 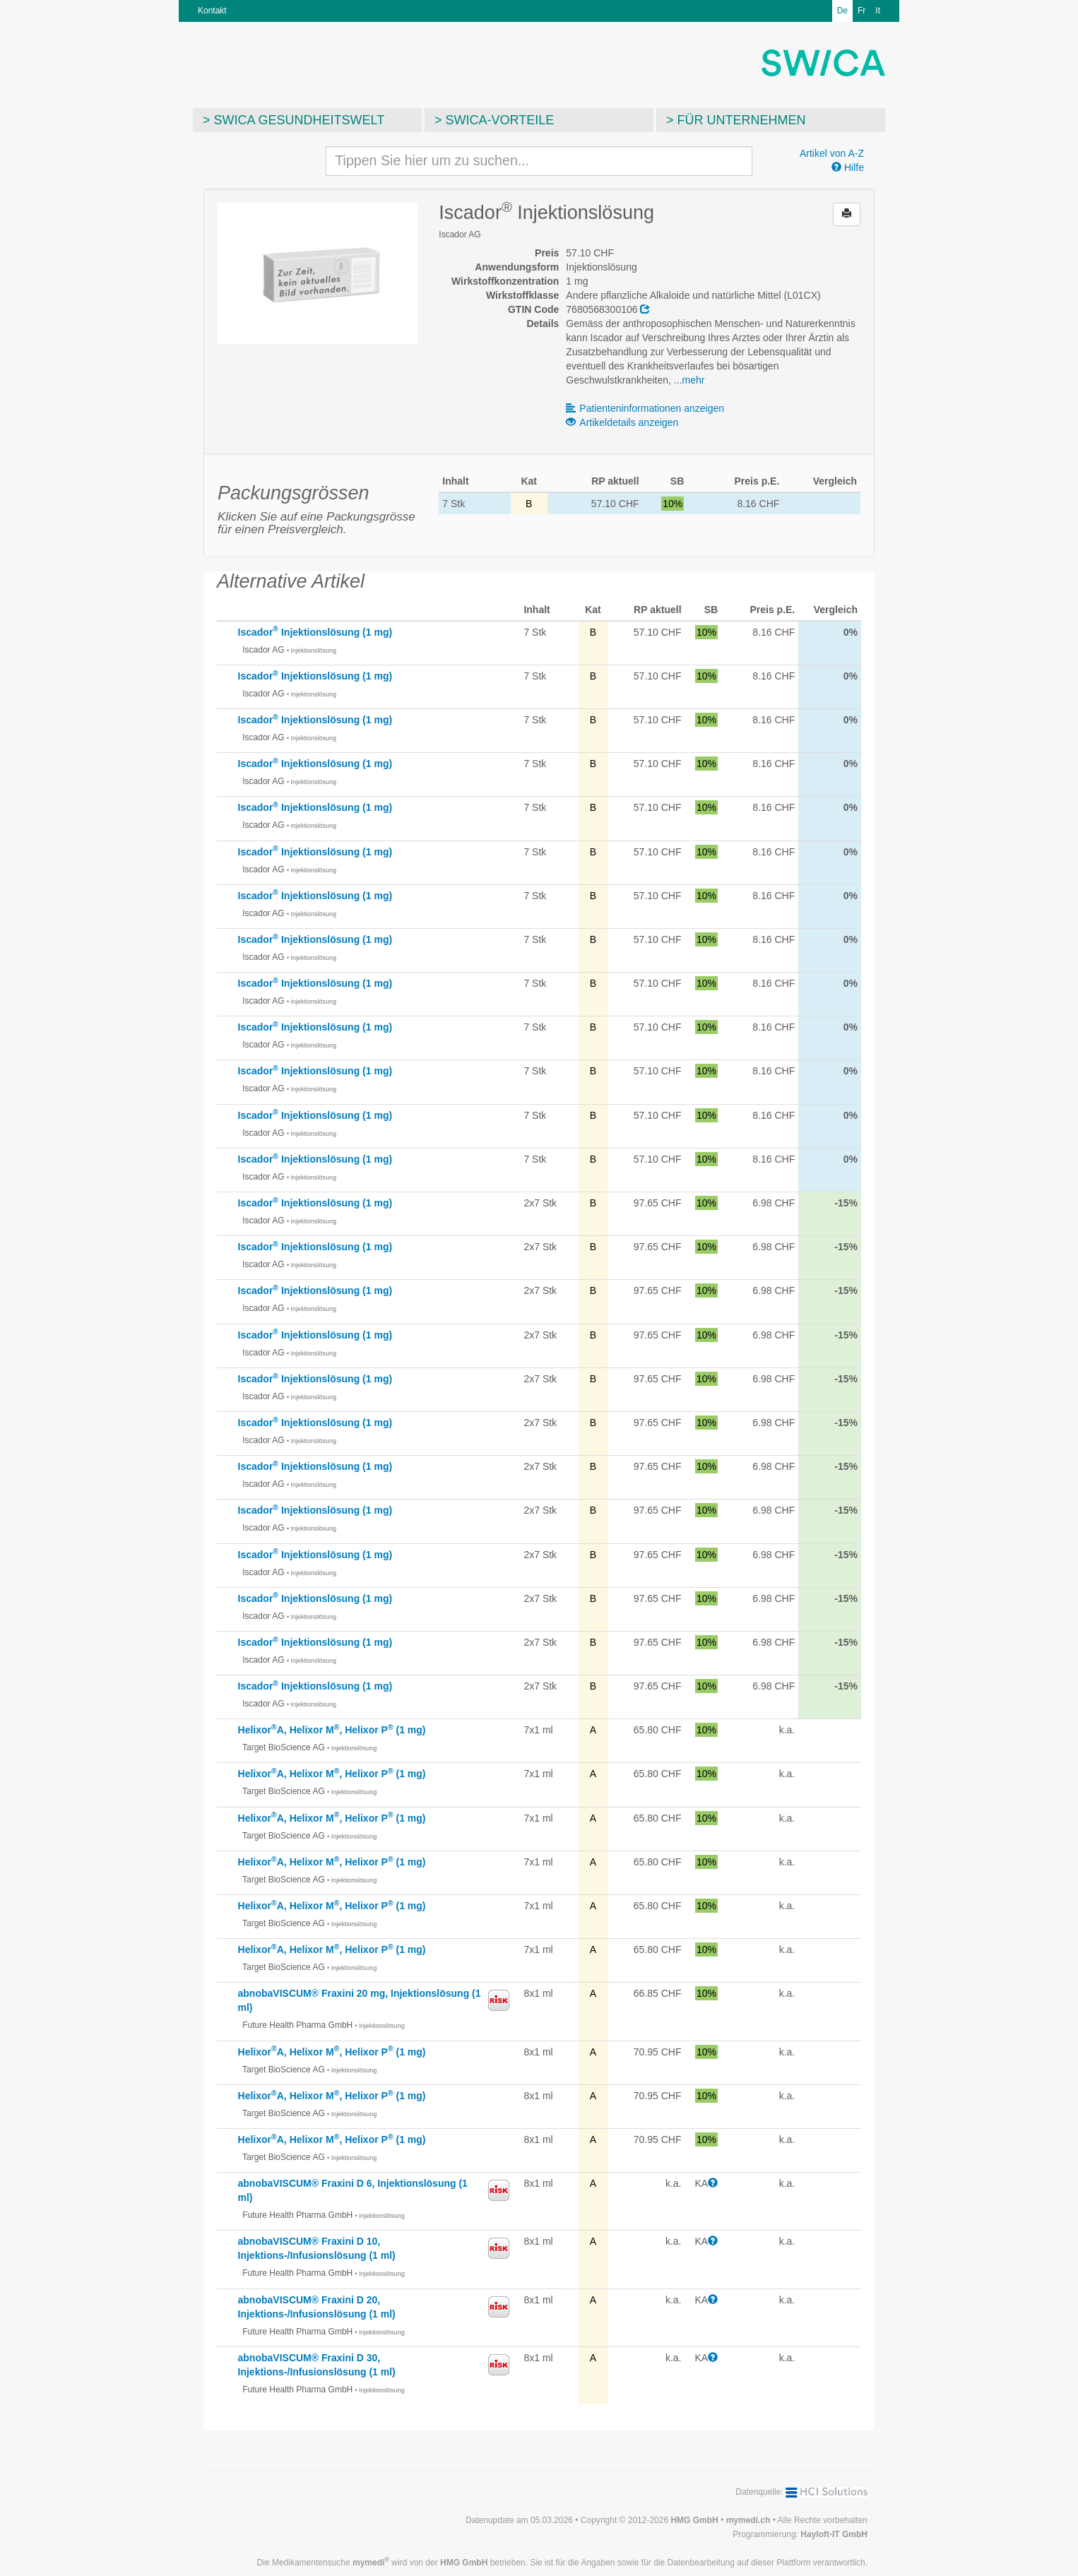 What do you see at coordinates (689, 380) in the screenshot?
I see `...mehr` at bounding box center [689, 380].